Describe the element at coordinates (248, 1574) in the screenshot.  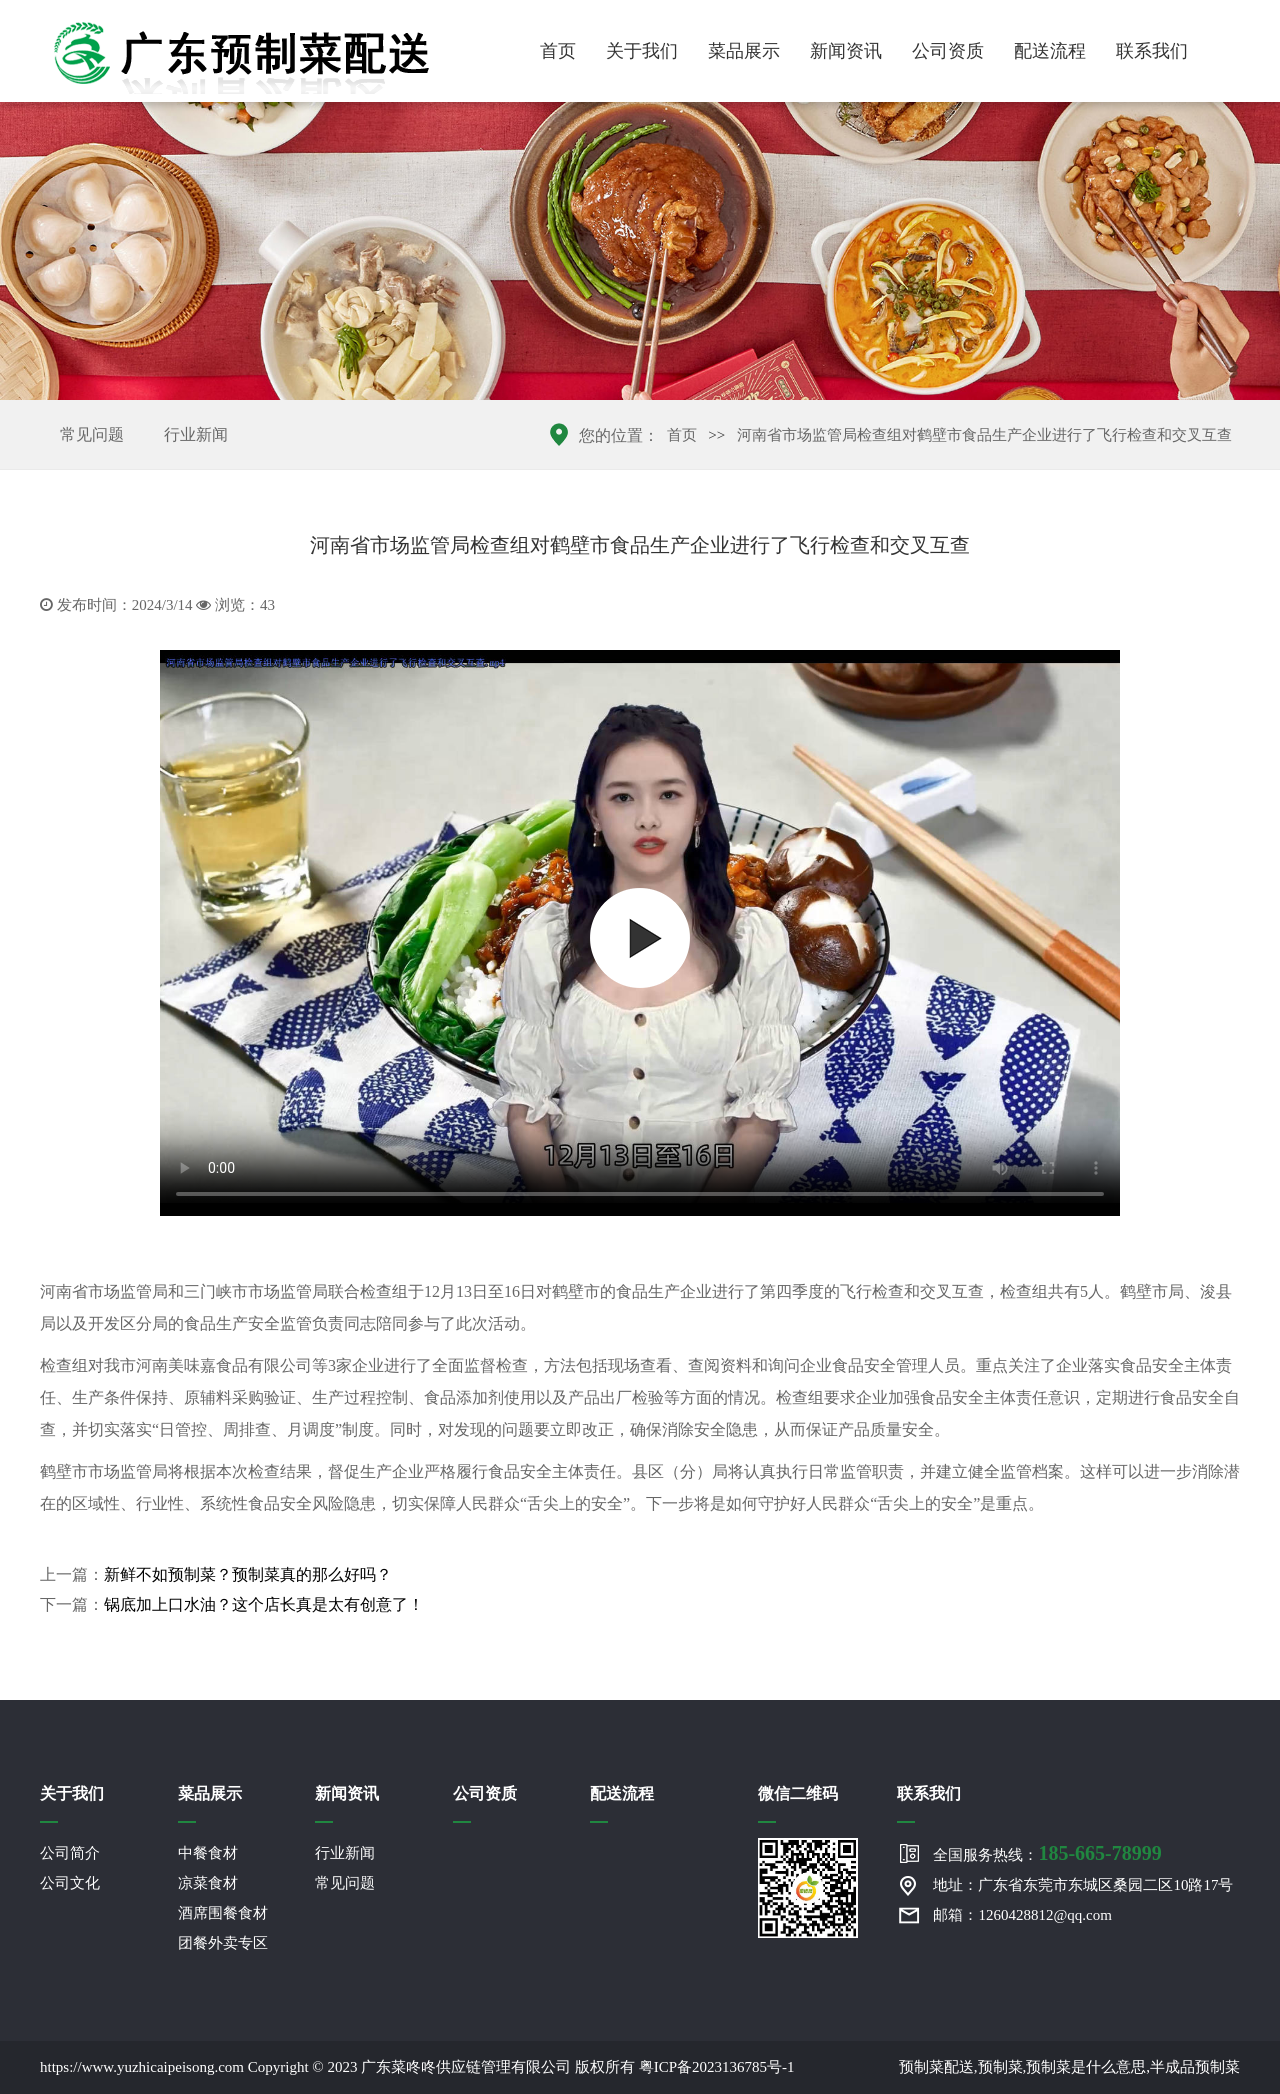
I see `新鲜不如预制菜？预制菜真的那么好吗？` at that location.